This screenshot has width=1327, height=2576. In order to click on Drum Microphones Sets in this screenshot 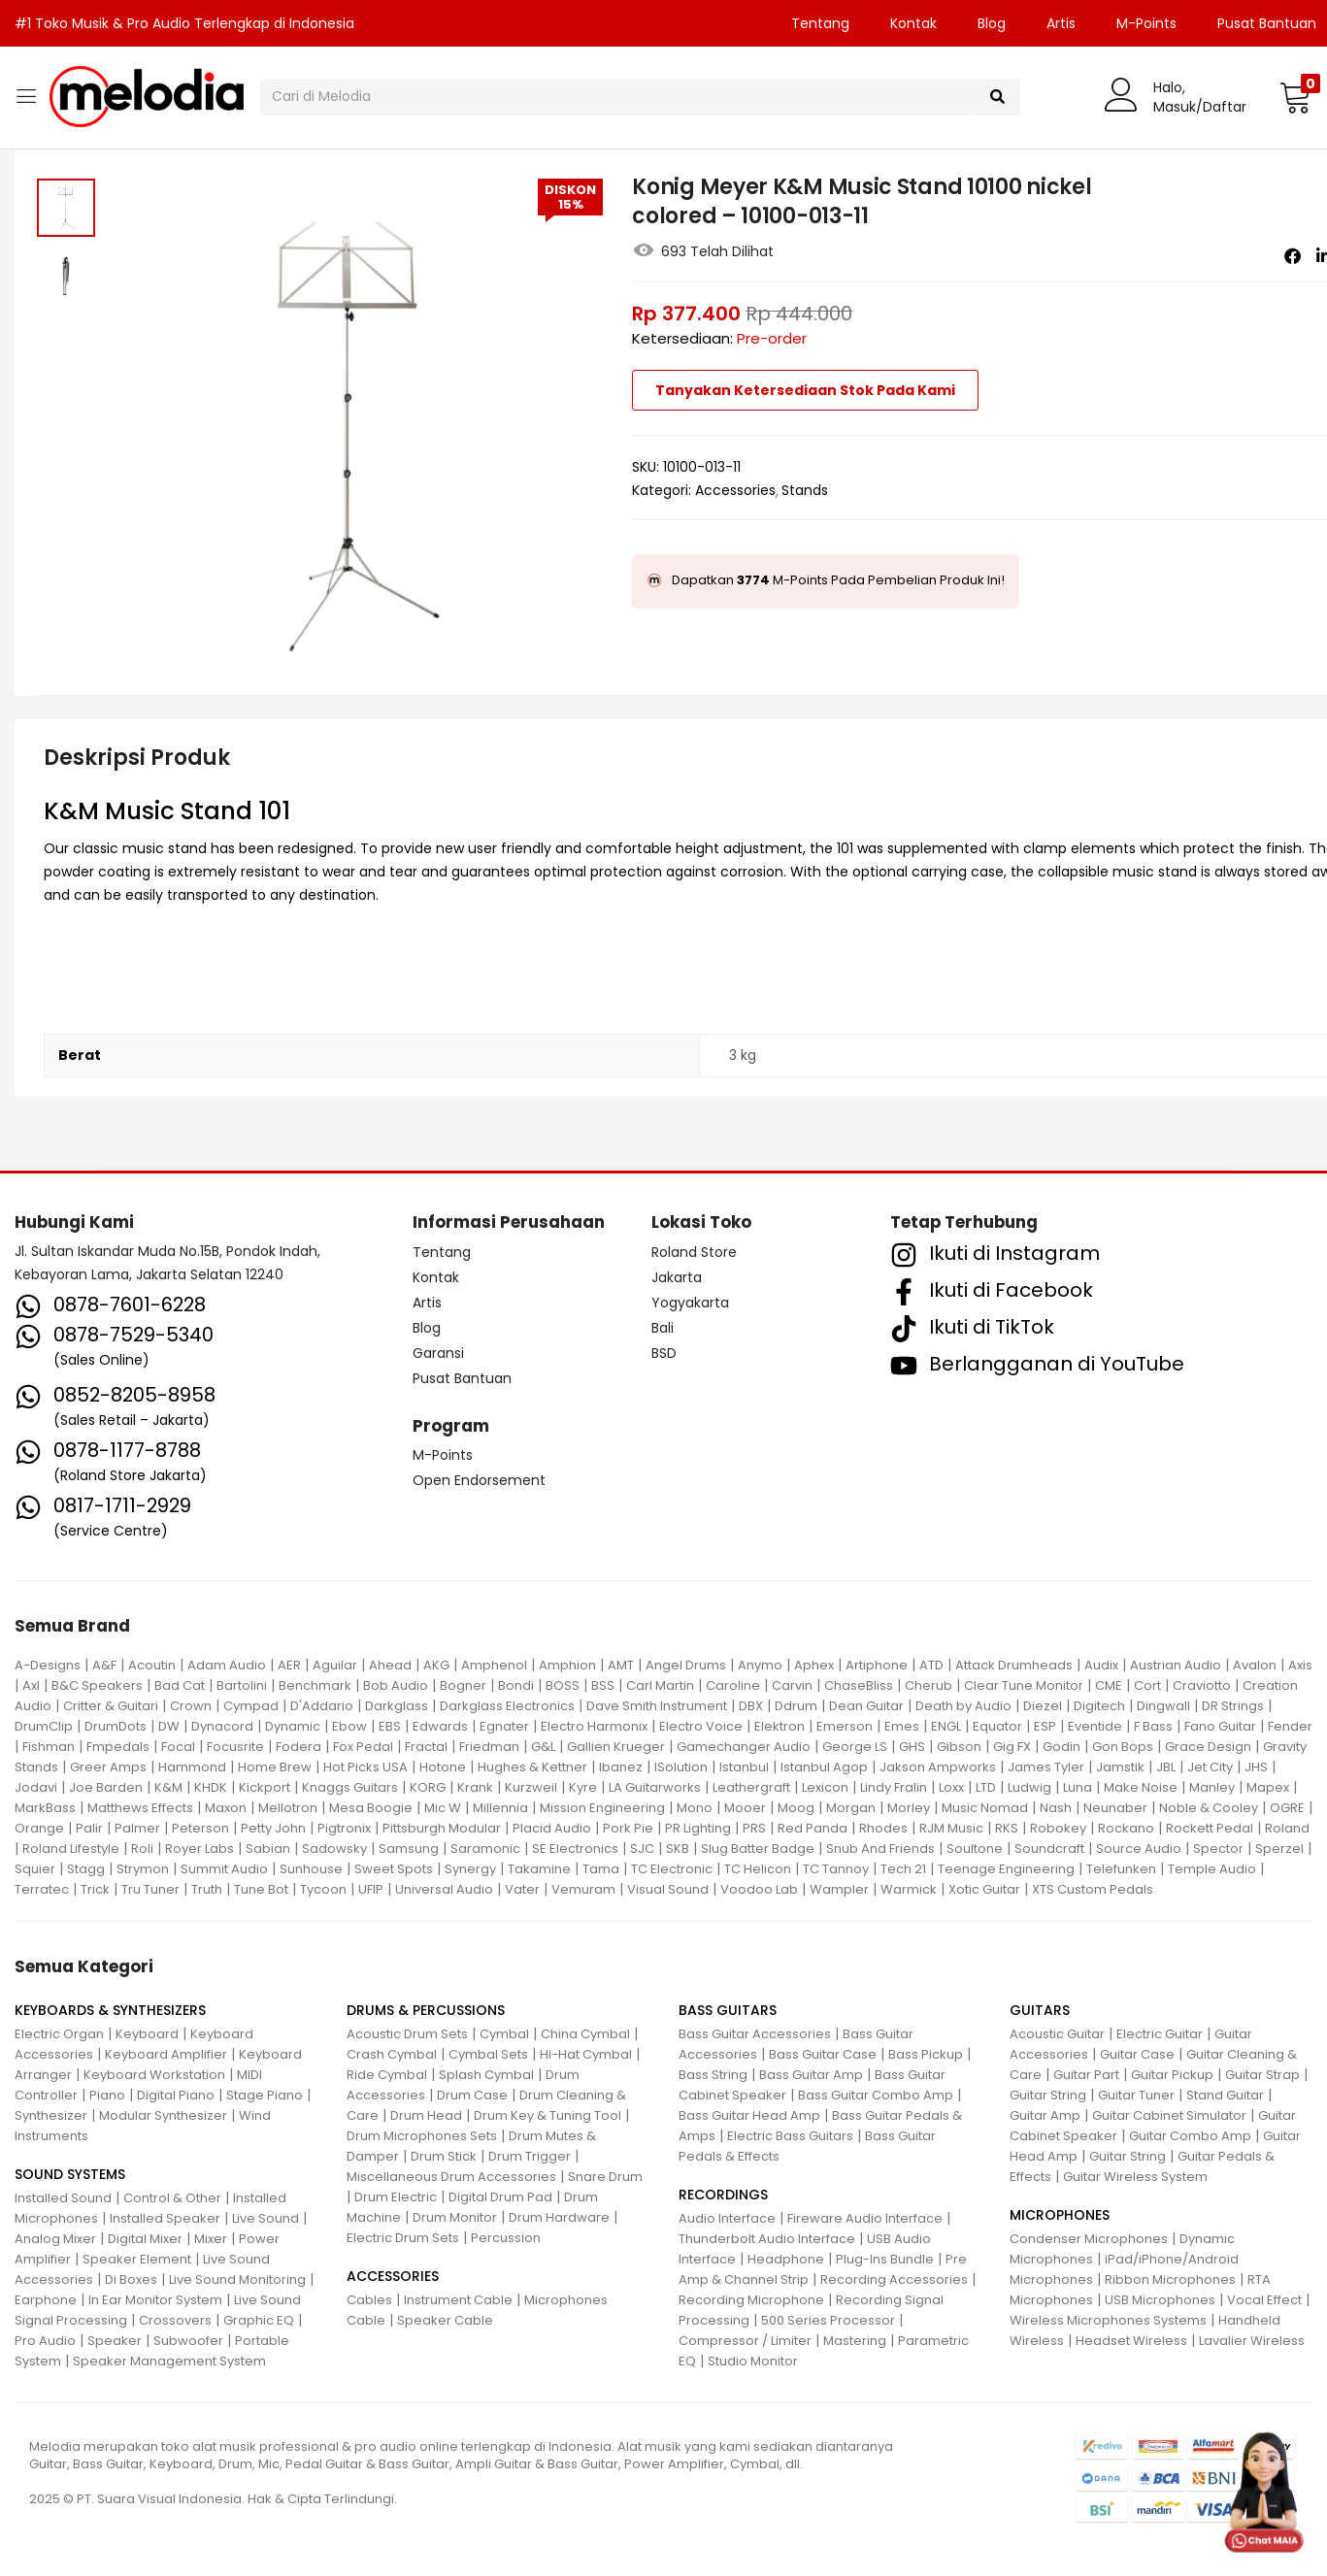, I will do `click(422, 2136)`.